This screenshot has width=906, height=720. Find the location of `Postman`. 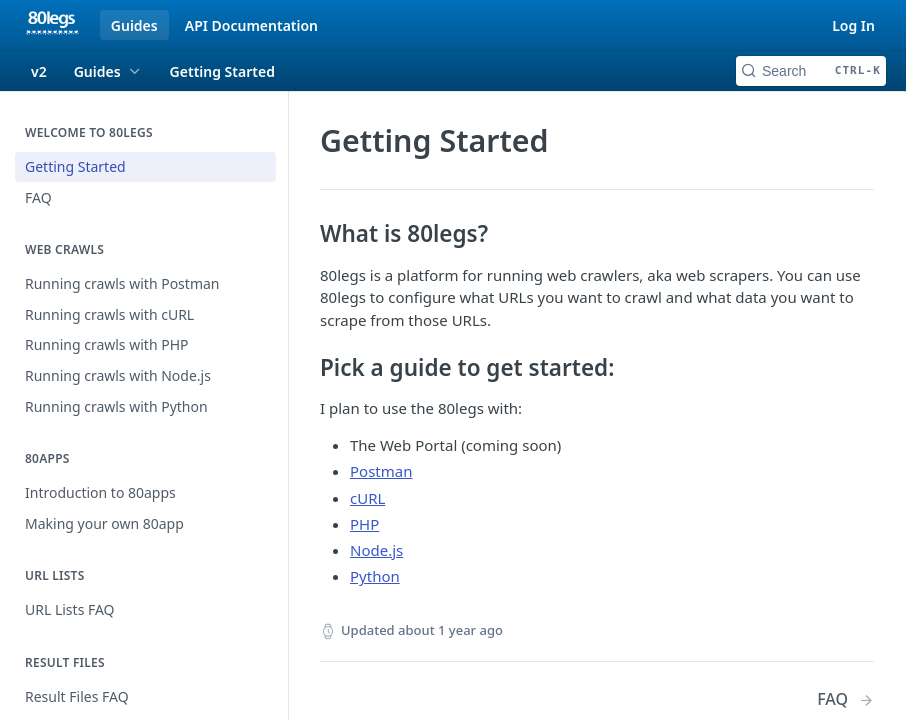

Postman is located at coordinates (381, 471).